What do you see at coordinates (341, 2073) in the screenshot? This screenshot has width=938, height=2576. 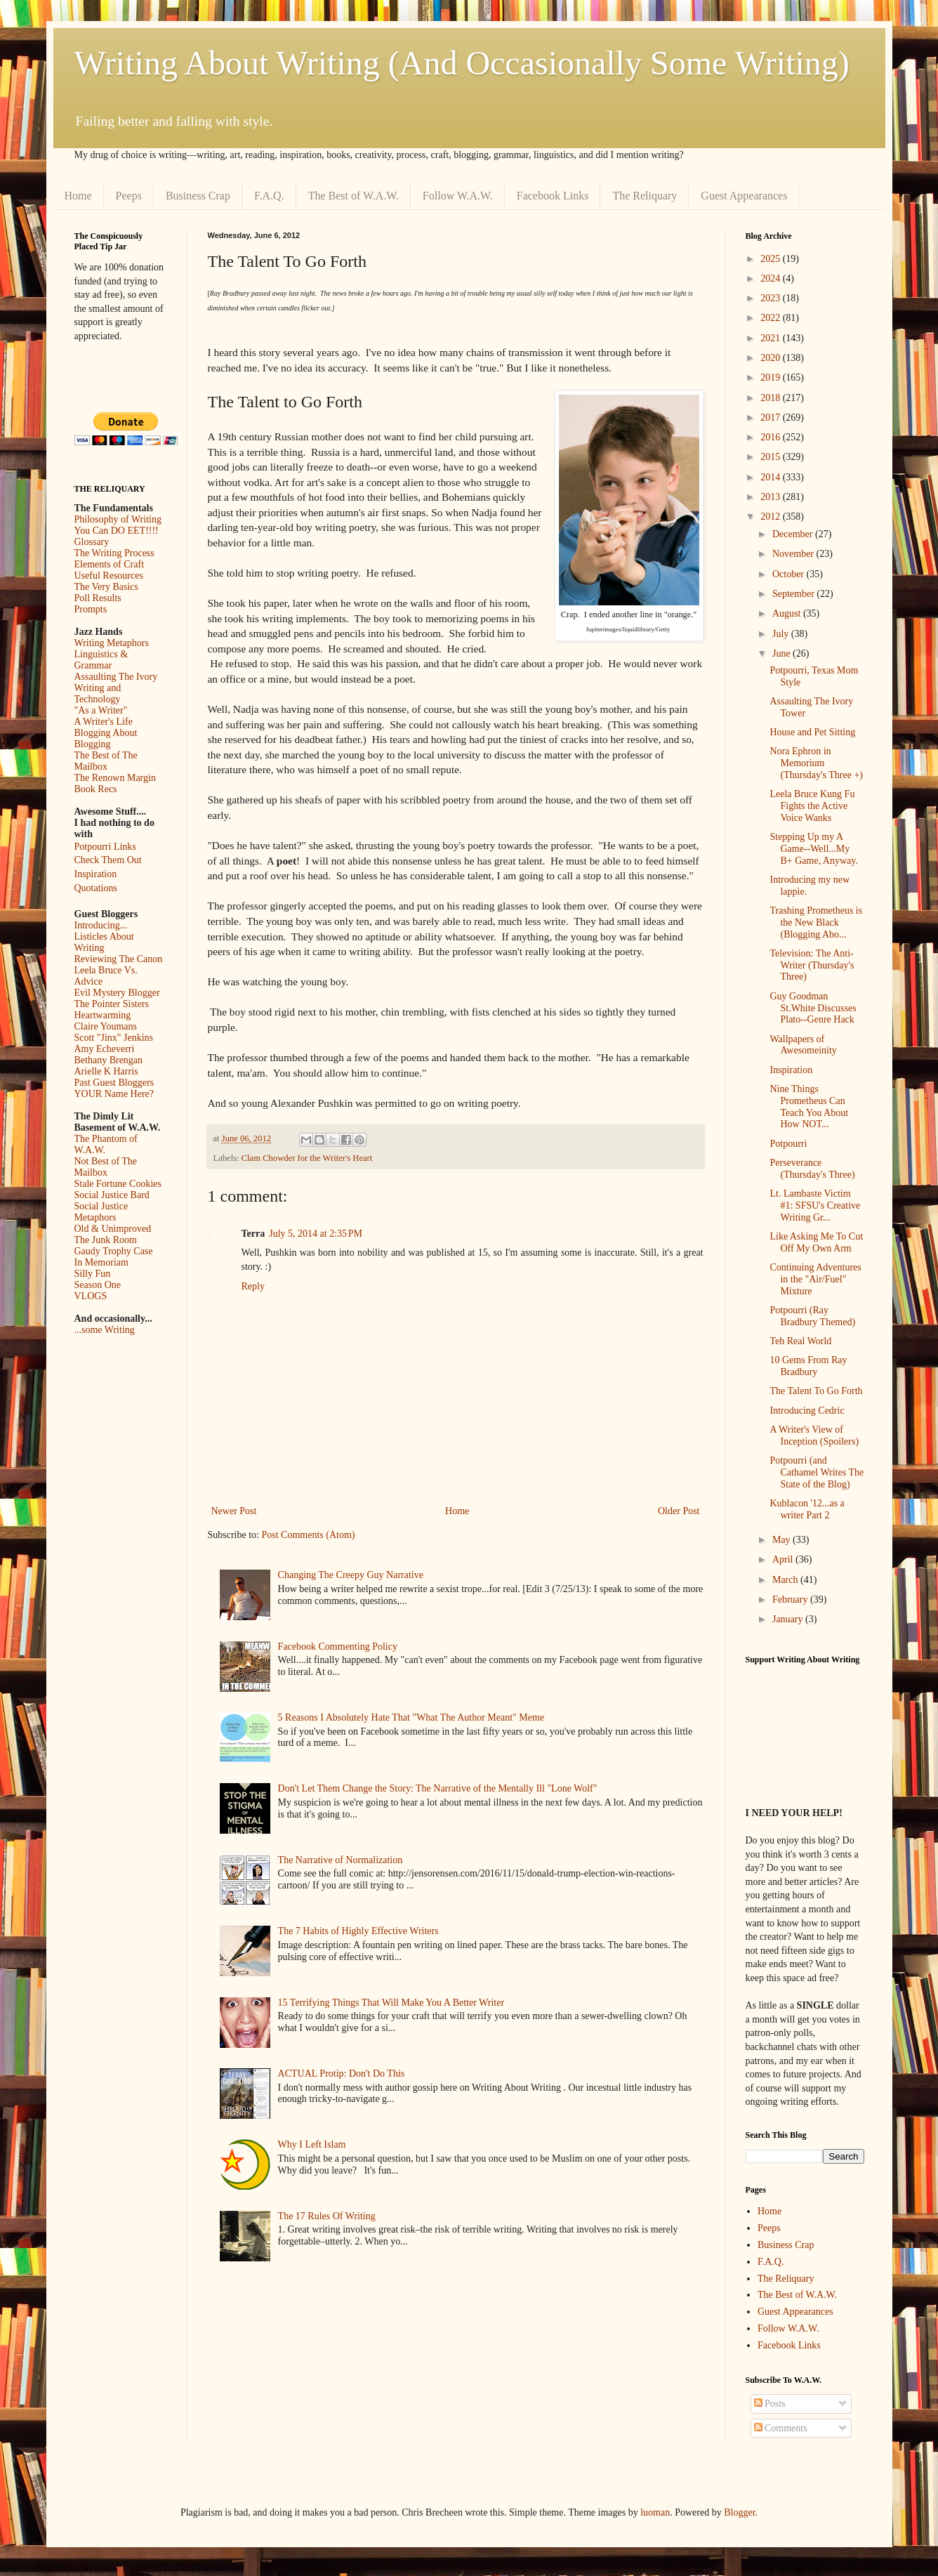 I see `ACTUAL Protip: Don't Do This` at bounding box center [341, 2073].